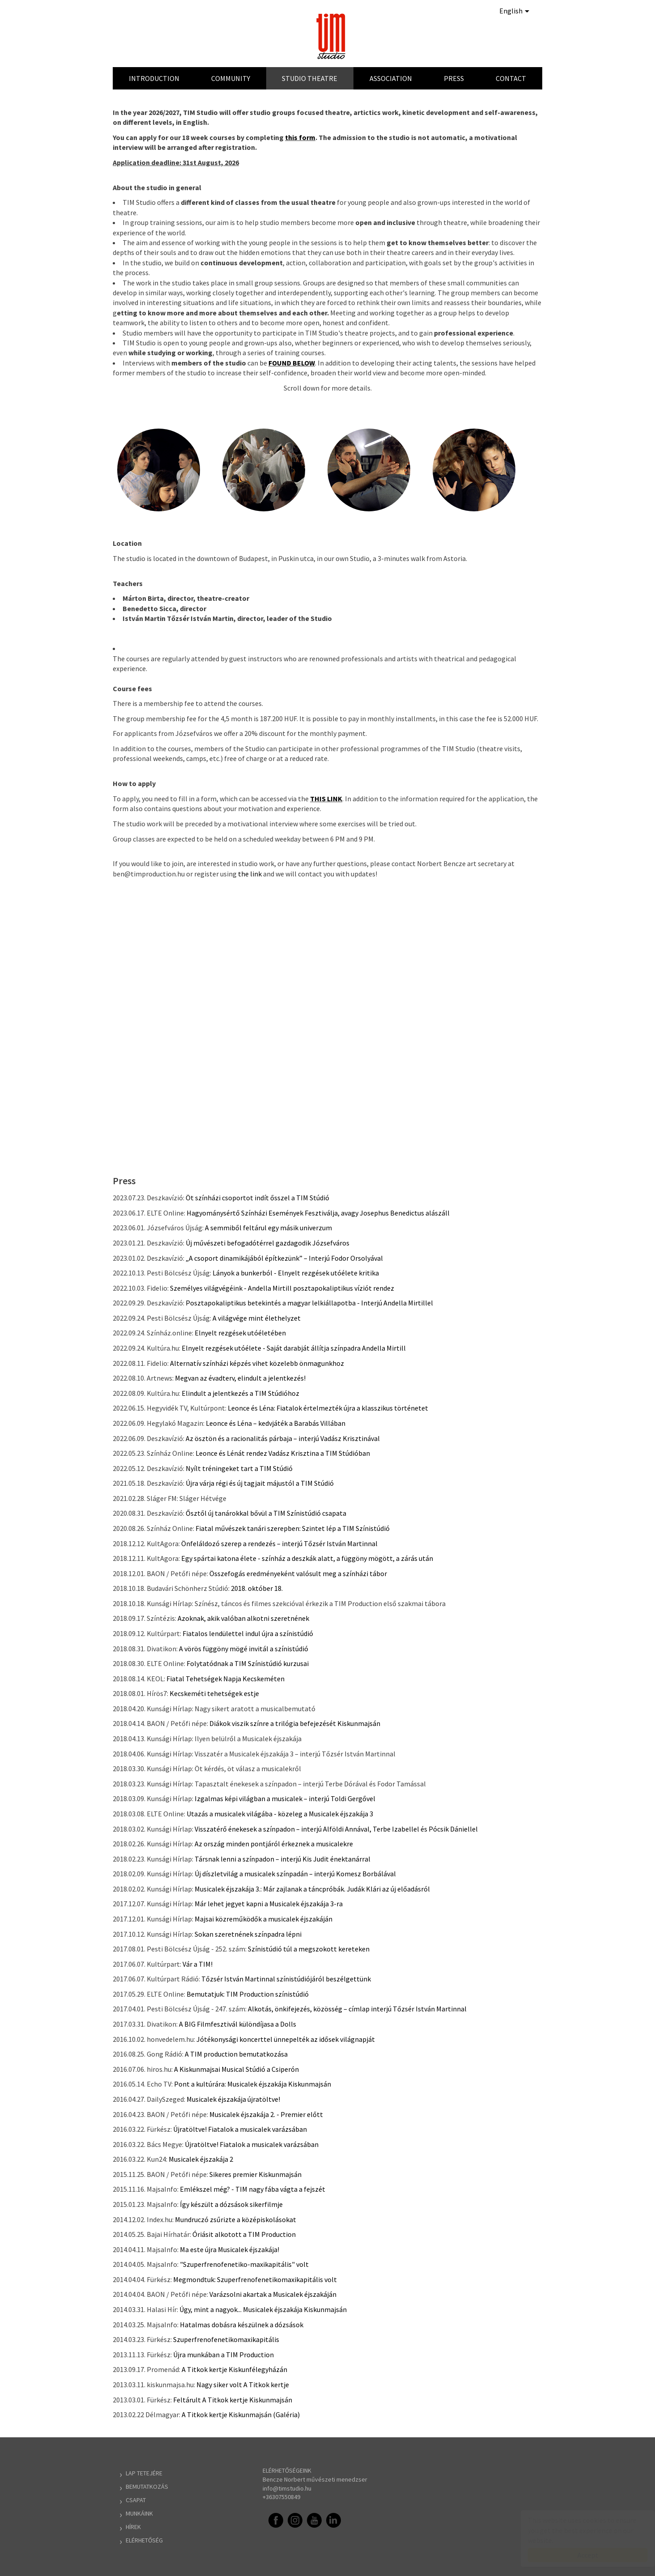 The height and width of the screenshot is (2576, 655). What do you see at coordinates (283, 1453) in the screenshot?
I see `Leonce és Lénát rendez Vadász Krisztina a TIM Stúdióban` at bounding box center [283, 1453].